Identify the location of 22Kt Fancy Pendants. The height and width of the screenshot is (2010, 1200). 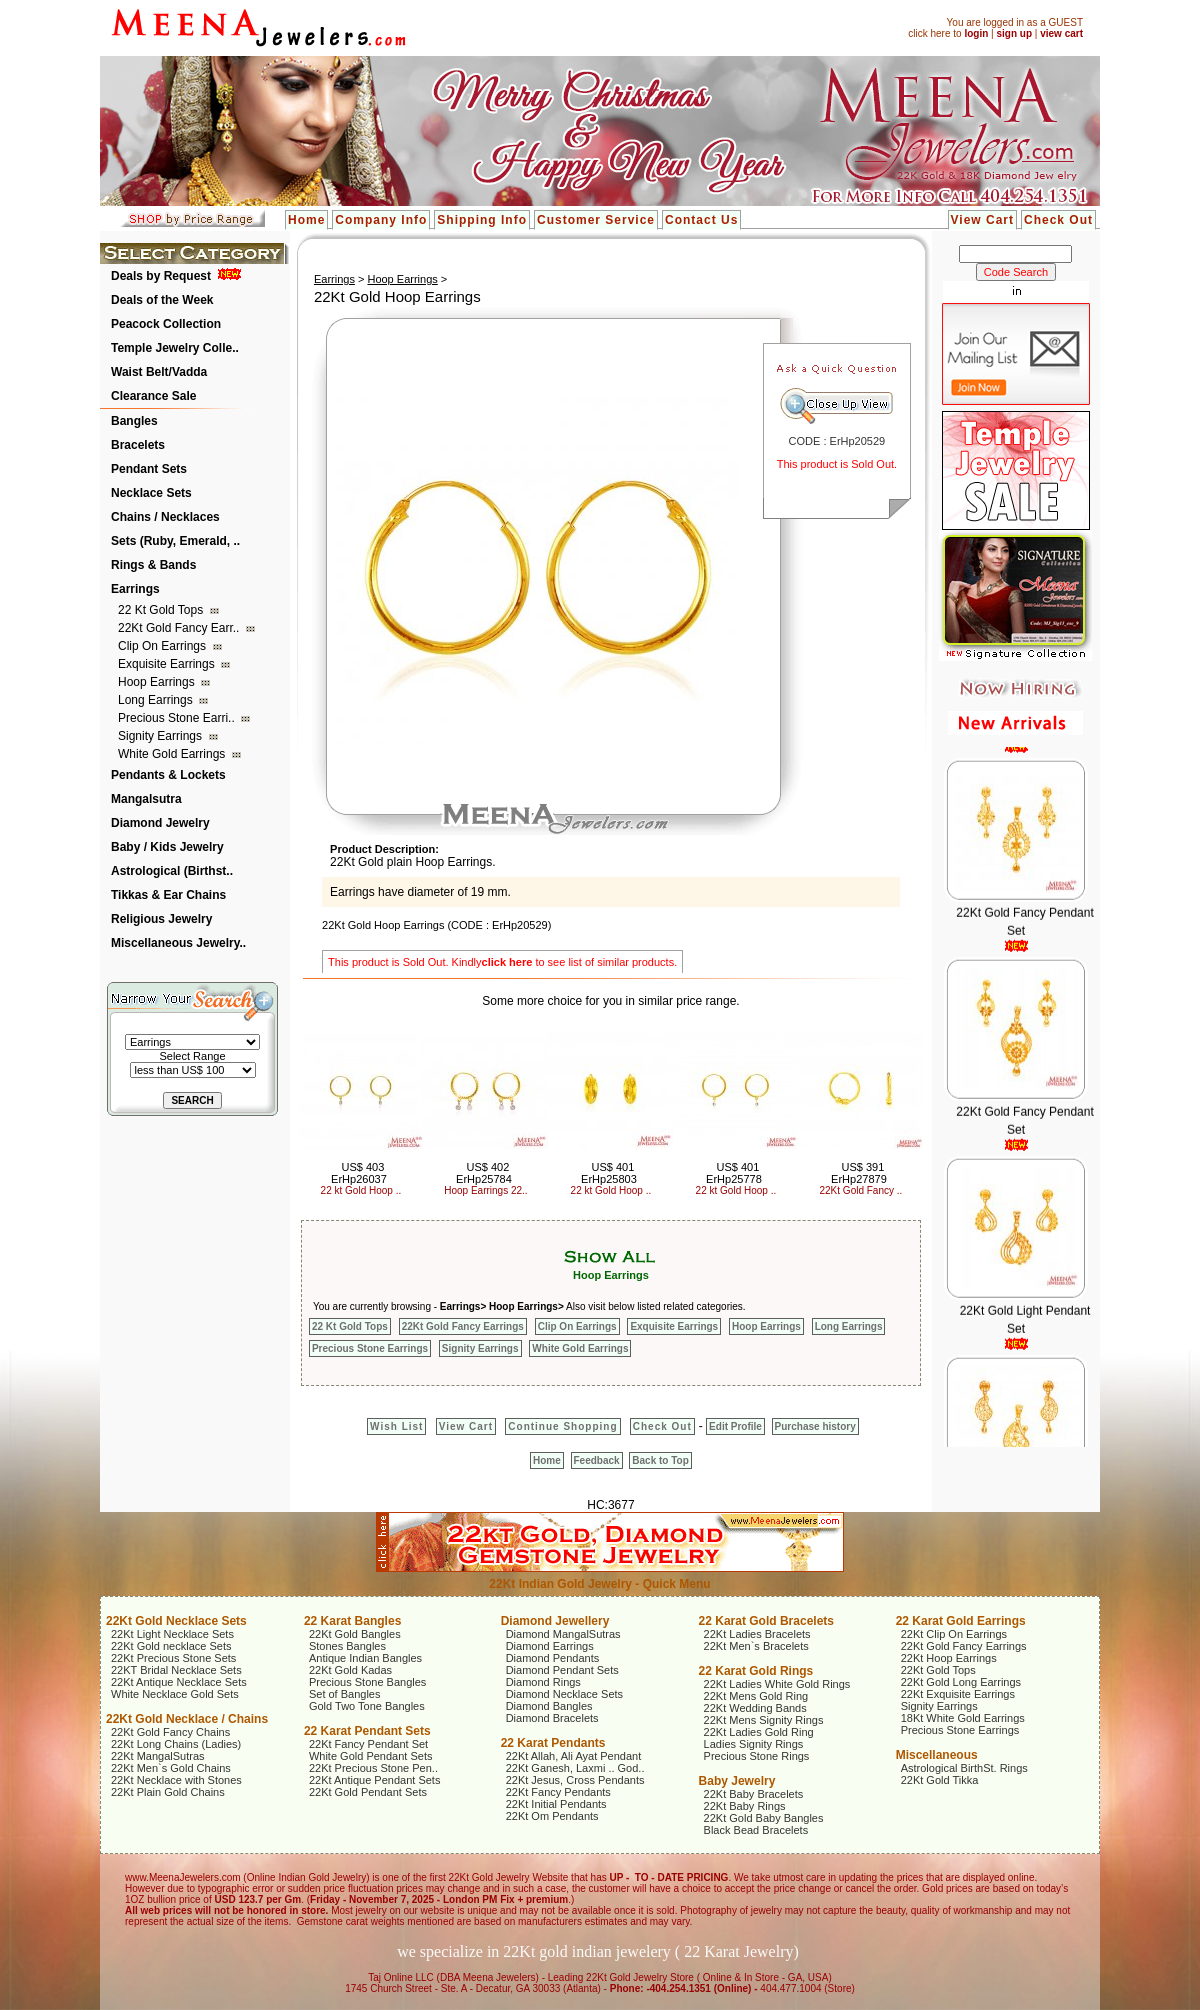
(558, 1792).